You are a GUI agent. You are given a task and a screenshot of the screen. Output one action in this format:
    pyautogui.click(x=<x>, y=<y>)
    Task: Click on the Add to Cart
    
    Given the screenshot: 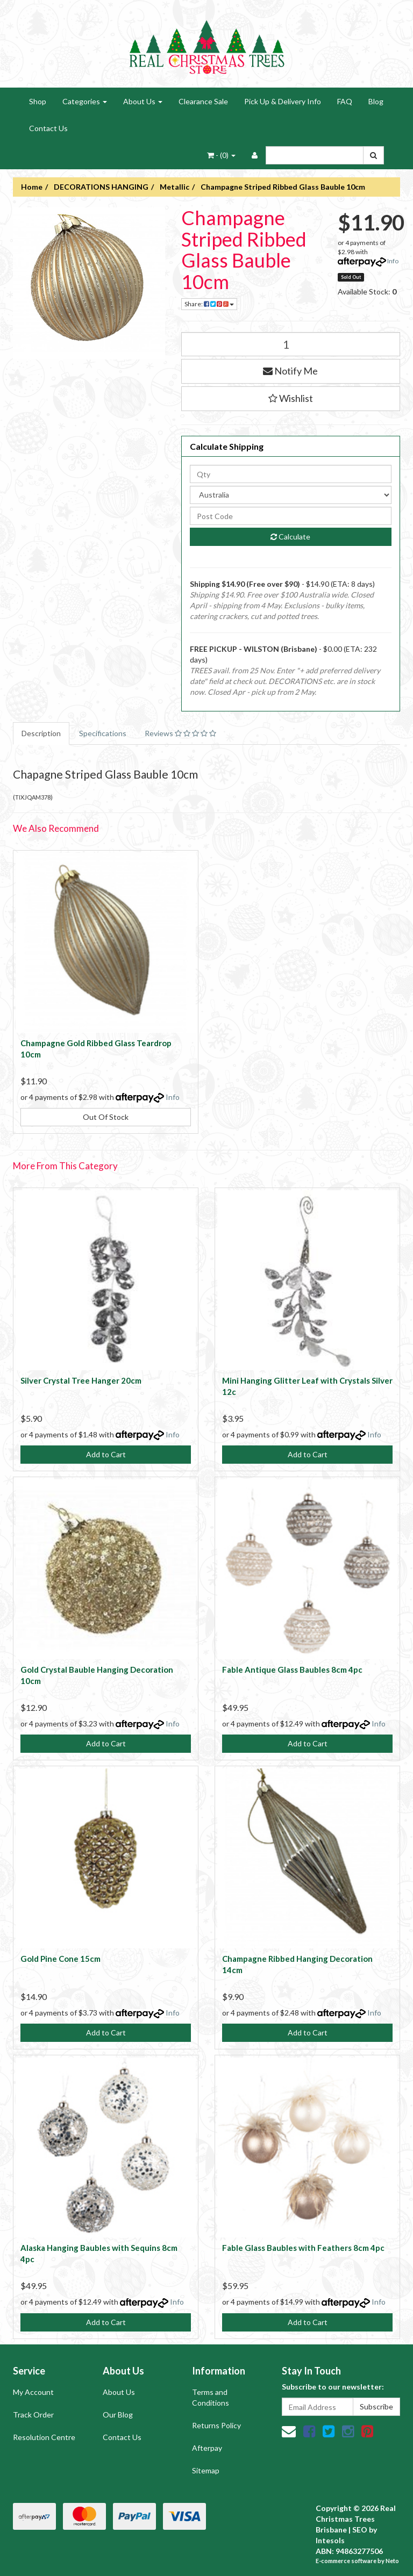 What is the action you would take?
    pyautogui.click(x=106, y=1454)
    